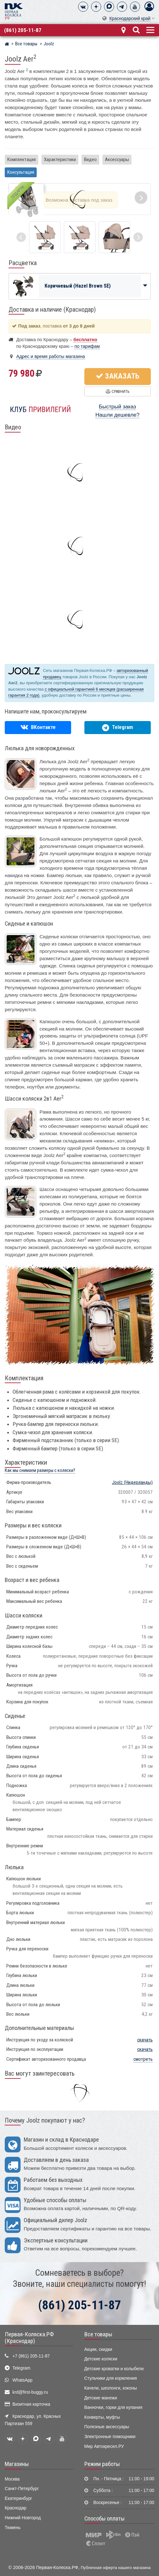 The image size is (159, 2576). What do you see at coordinates (145, 2040) in the screenshot?
I see `скачать` at bounding box center [145, 2040].